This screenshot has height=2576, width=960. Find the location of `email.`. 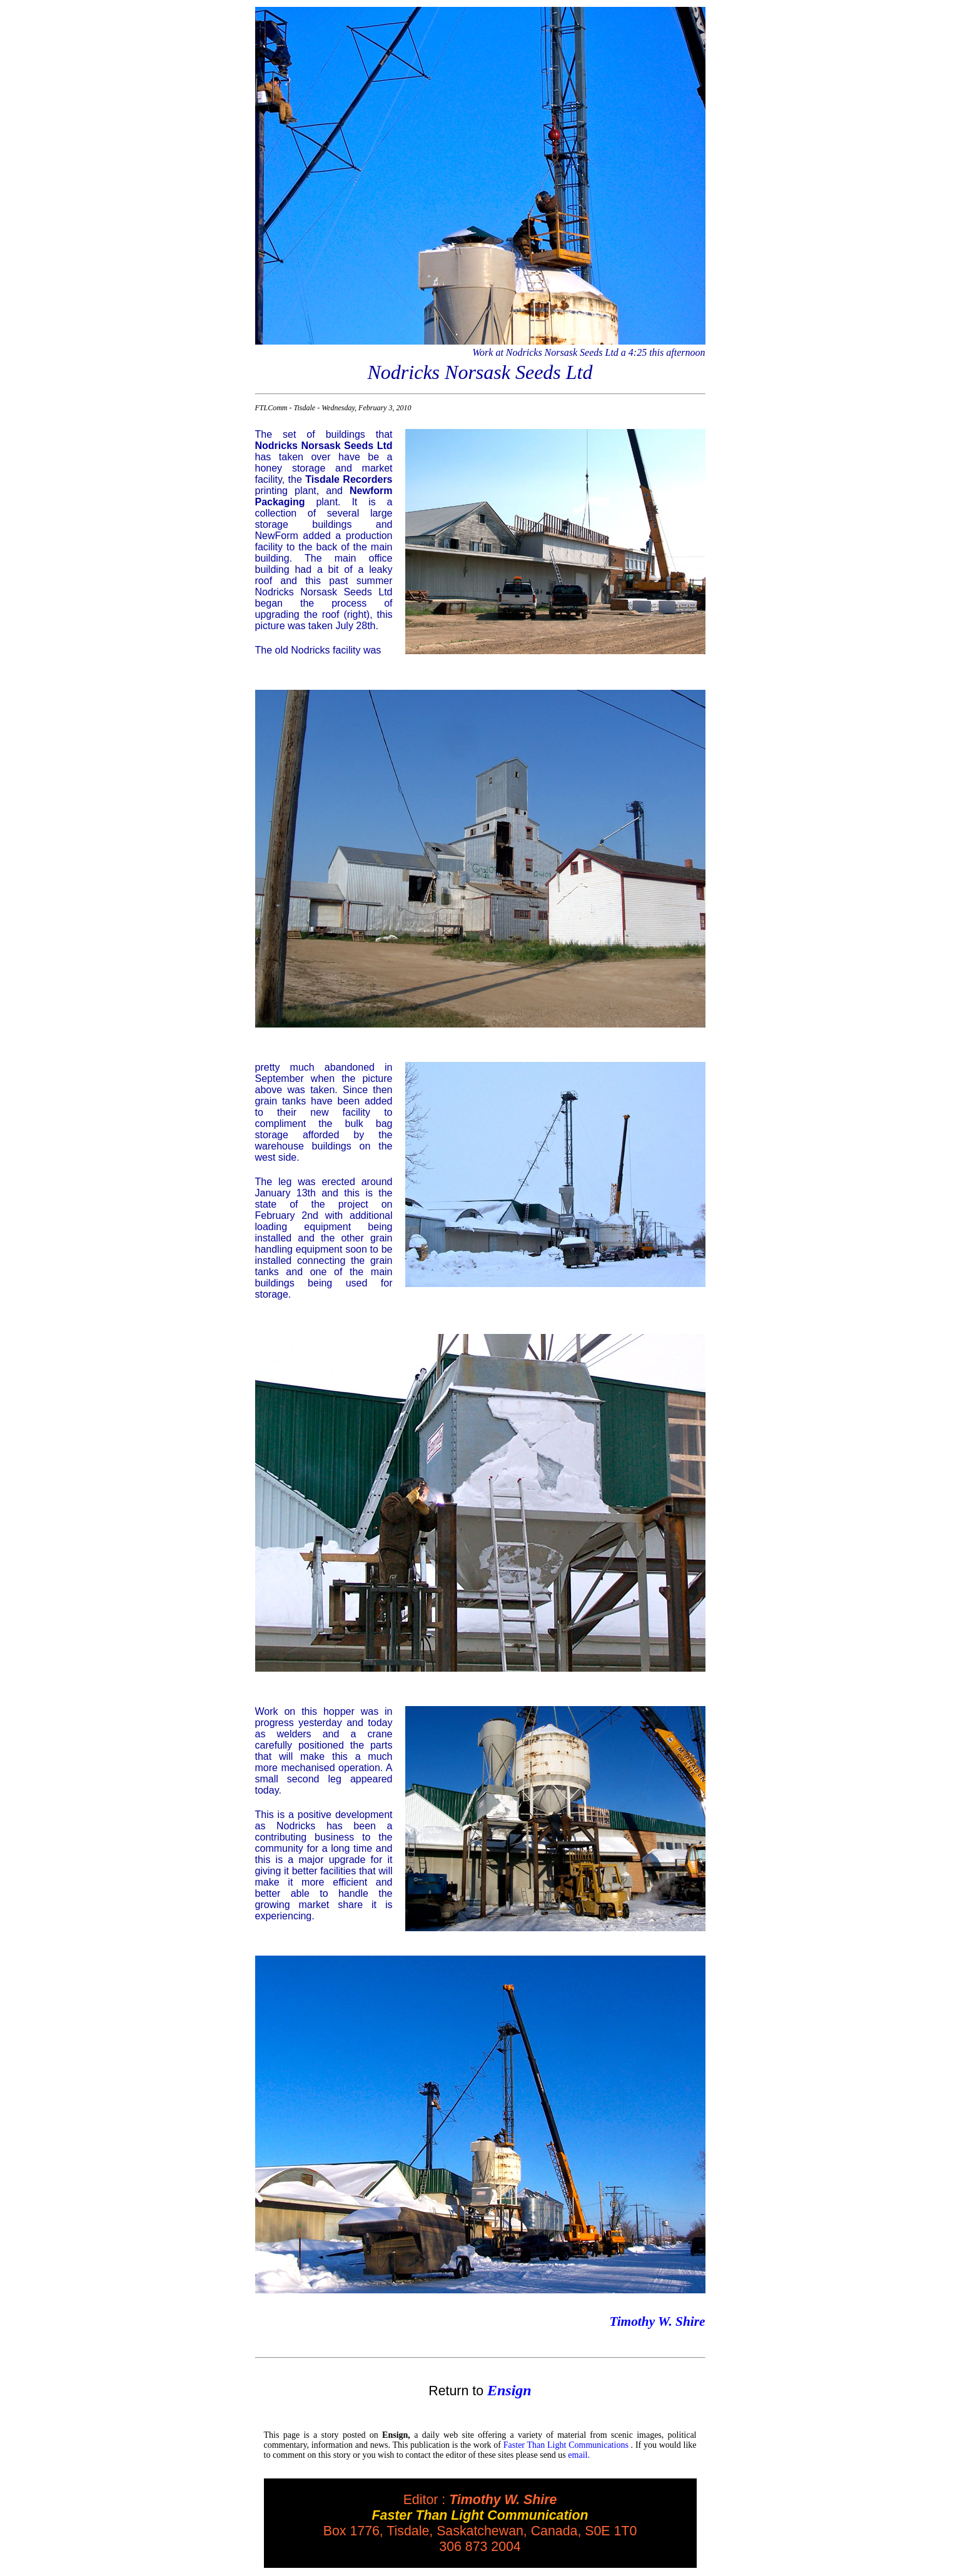

email. is located at coordinates (579, 2455).